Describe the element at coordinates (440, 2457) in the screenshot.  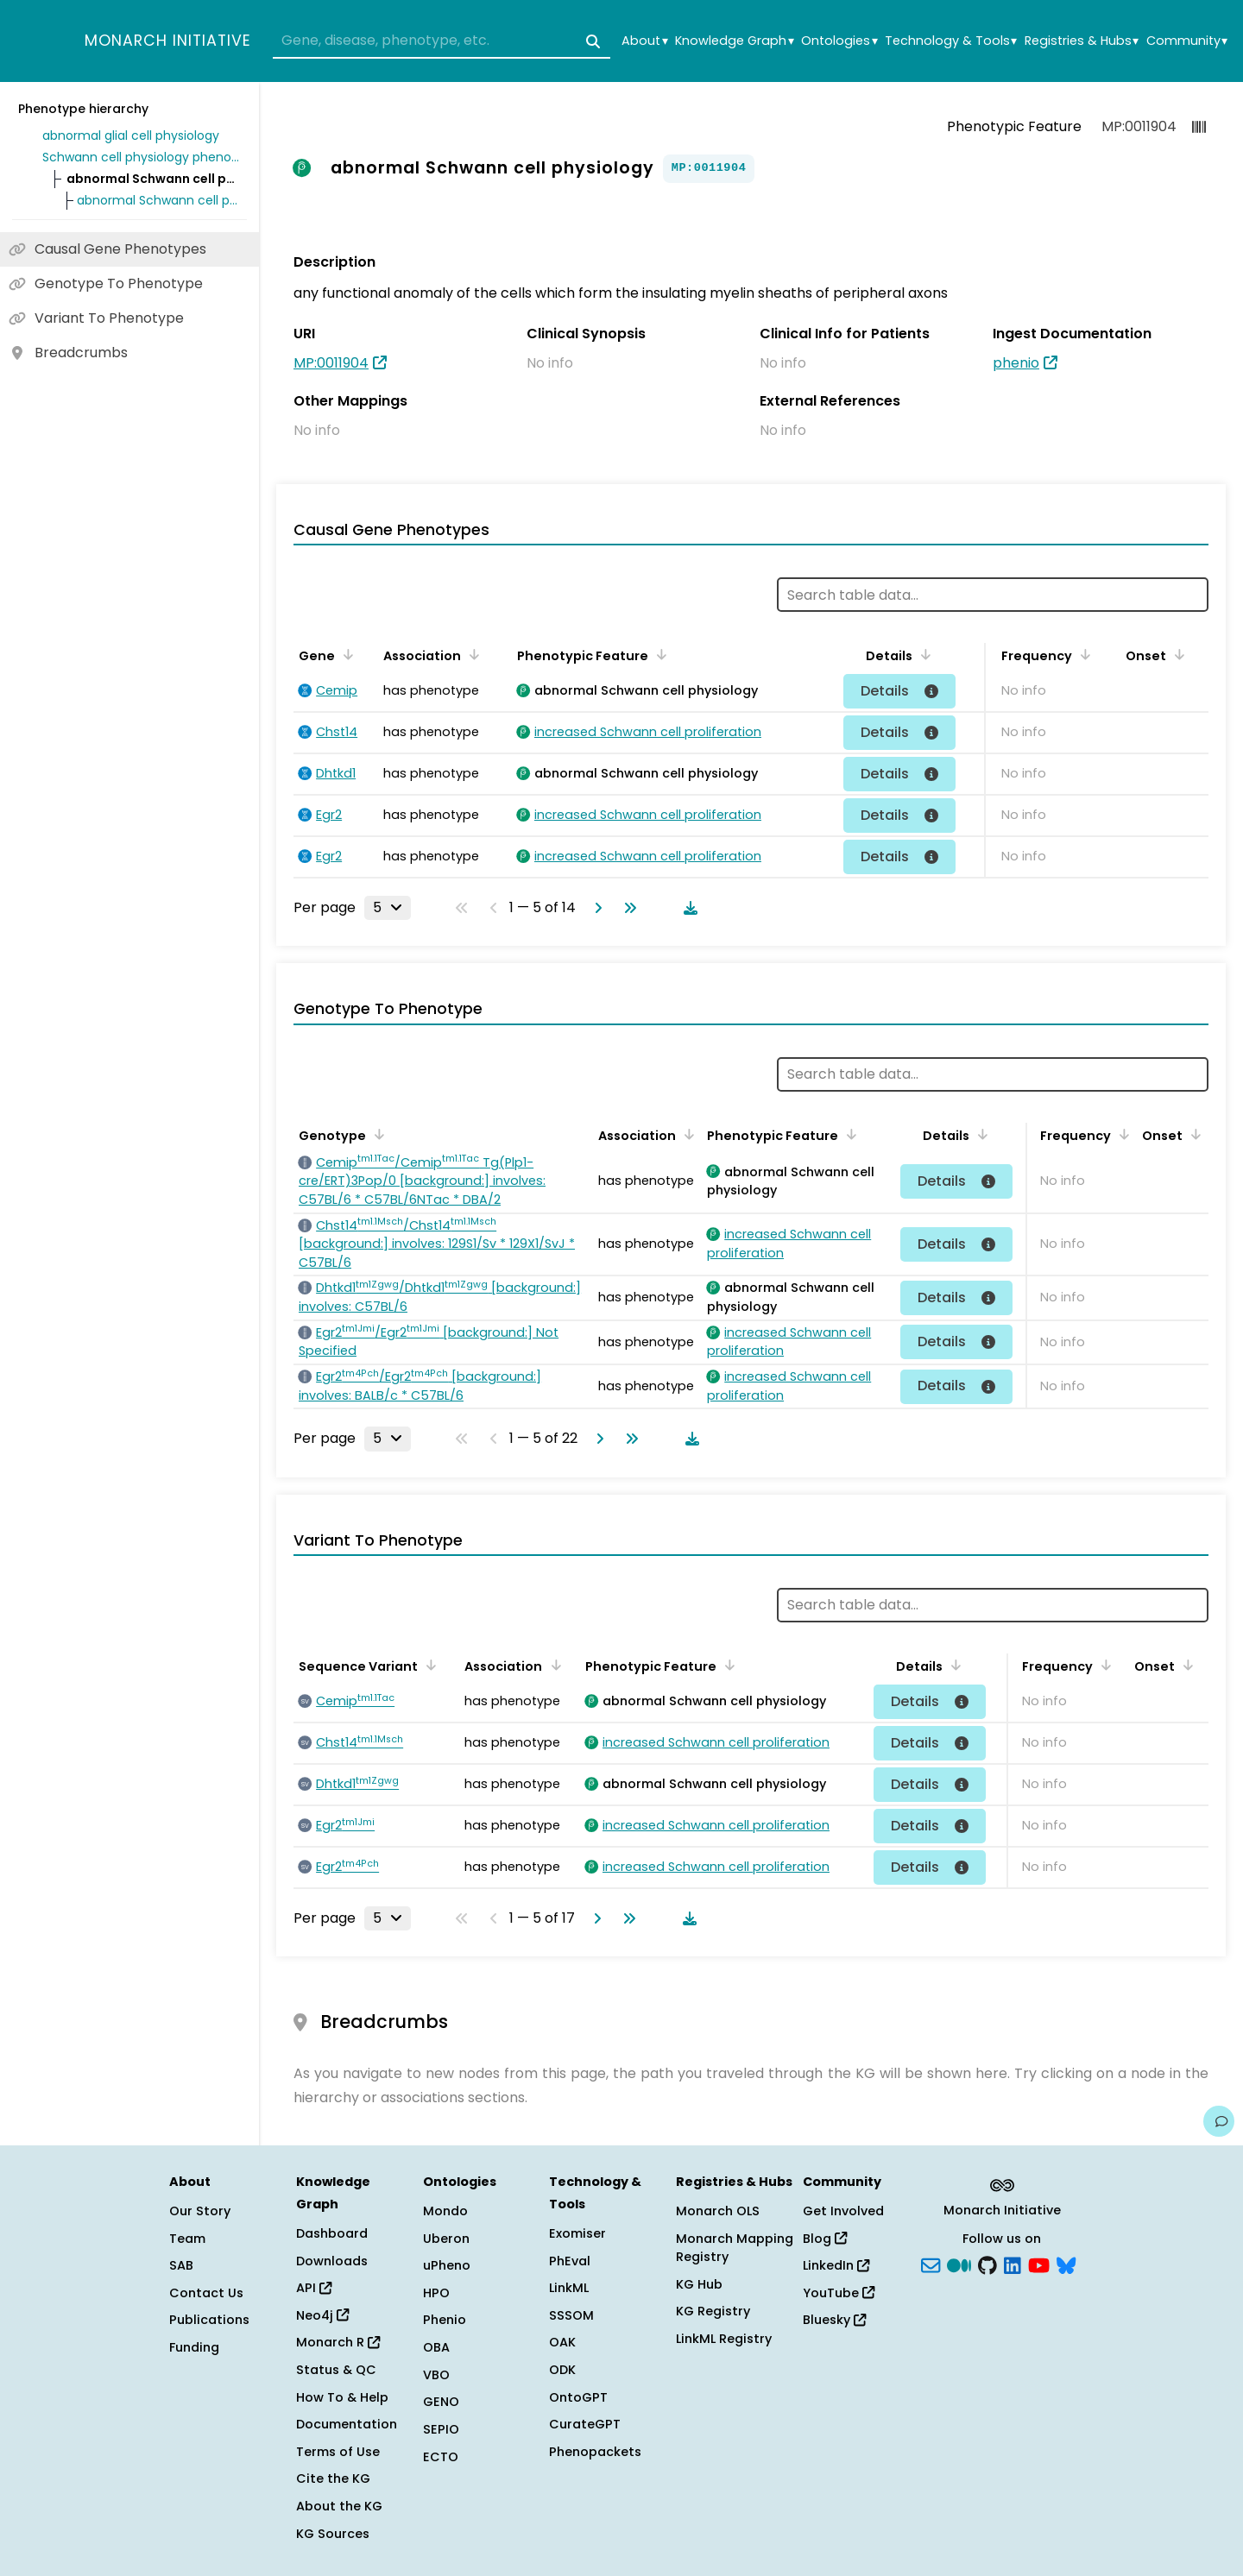
I see `ECTO` at that location.